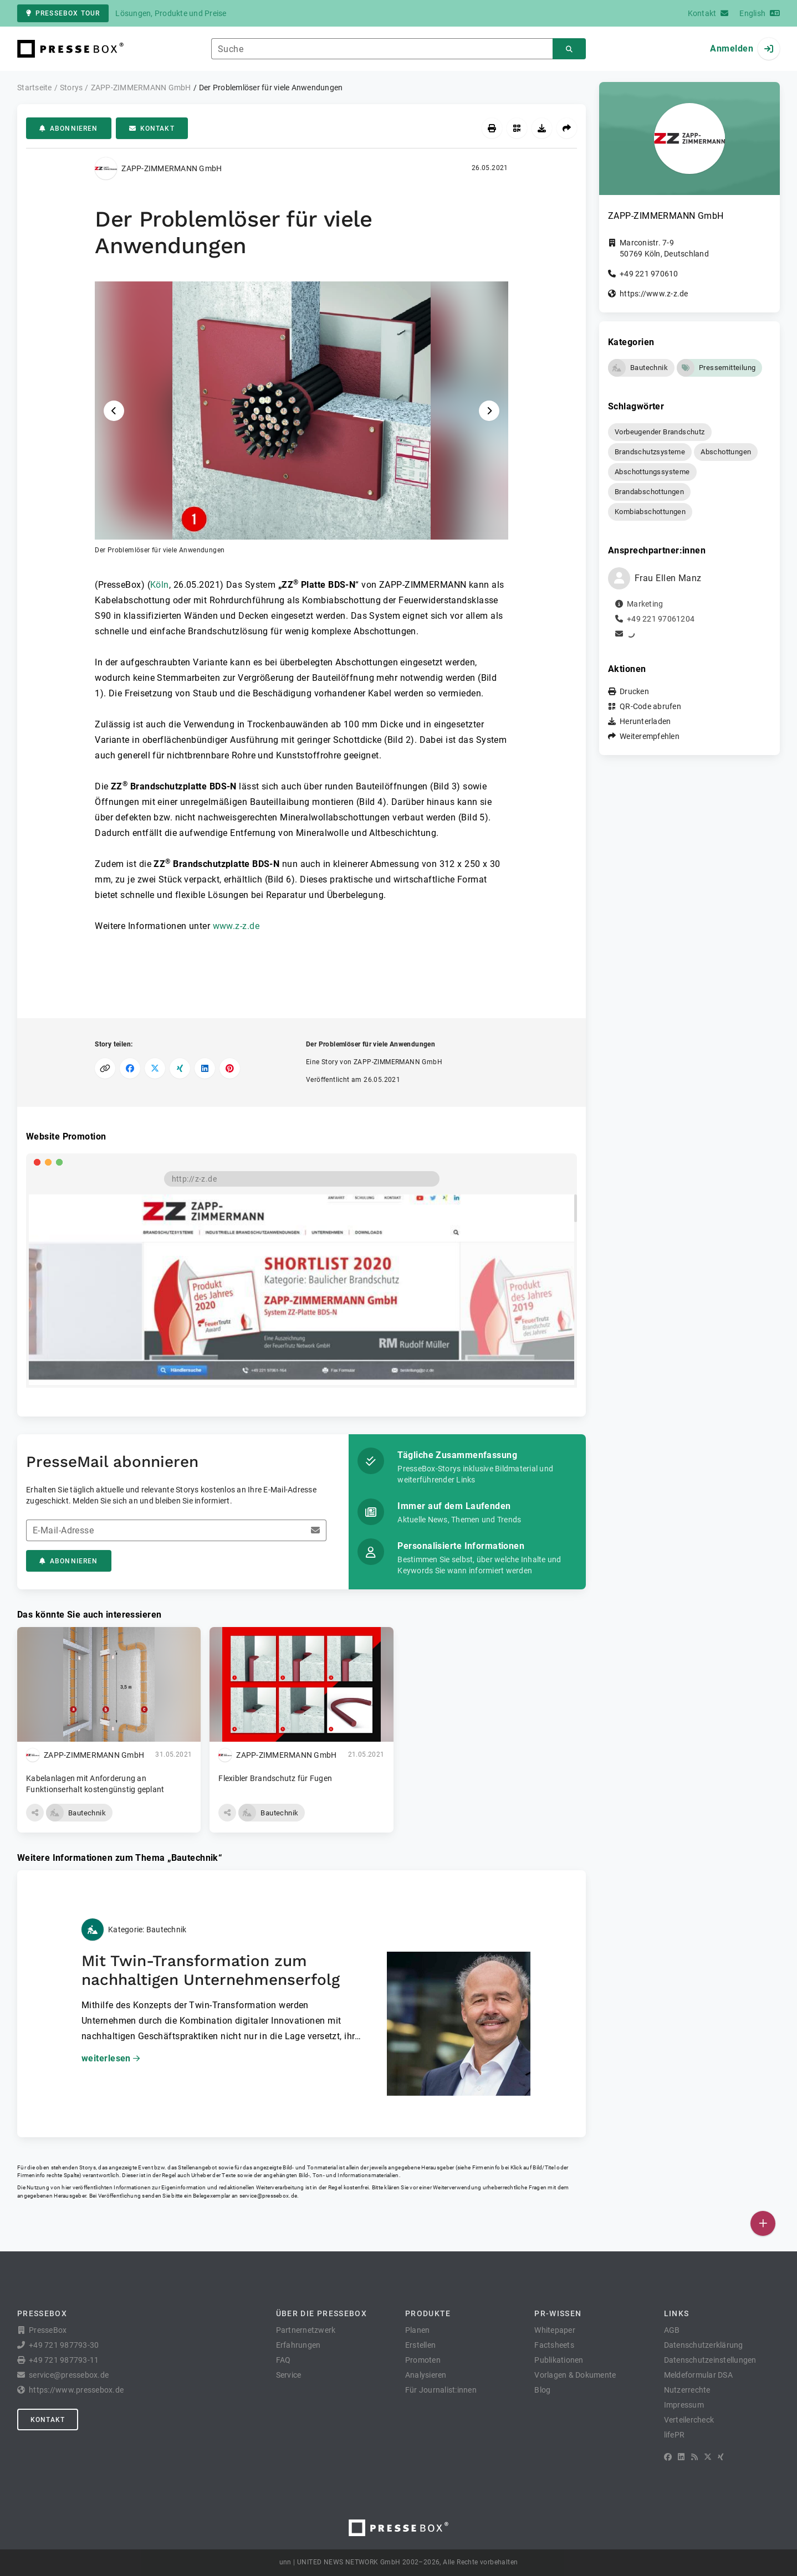 The width and height of the screenshot is (797, 2576). I want to click on Blog, so click(542, 2389).